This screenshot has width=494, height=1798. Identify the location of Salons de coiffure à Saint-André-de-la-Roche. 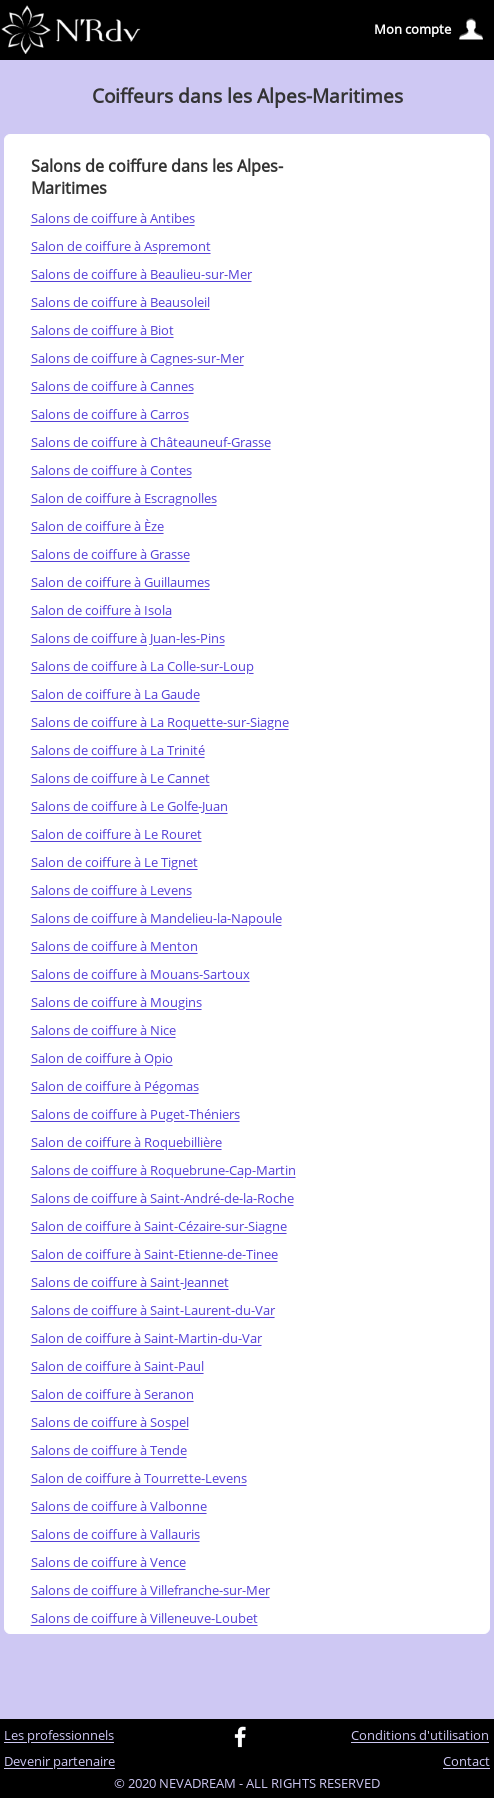
(162, 1199).